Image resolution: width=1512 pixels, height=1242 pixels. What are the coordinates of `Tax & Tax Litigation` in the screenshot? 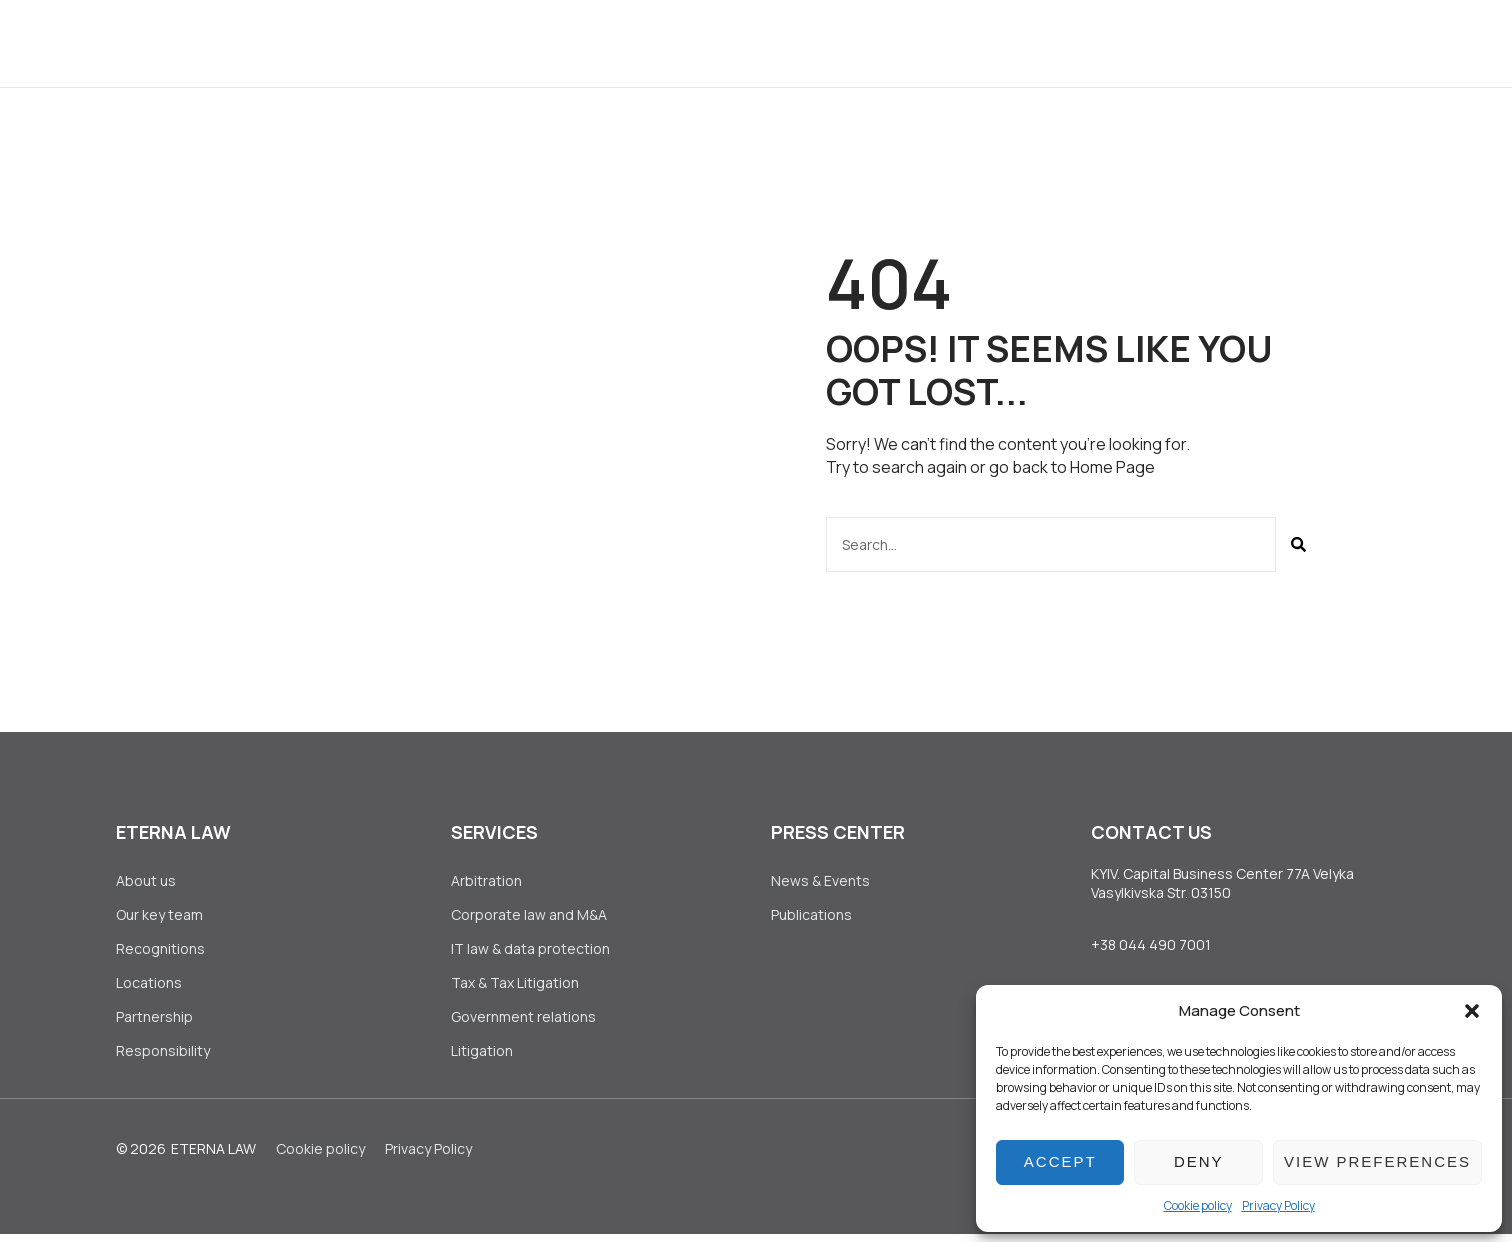 It's located at (516, 987).